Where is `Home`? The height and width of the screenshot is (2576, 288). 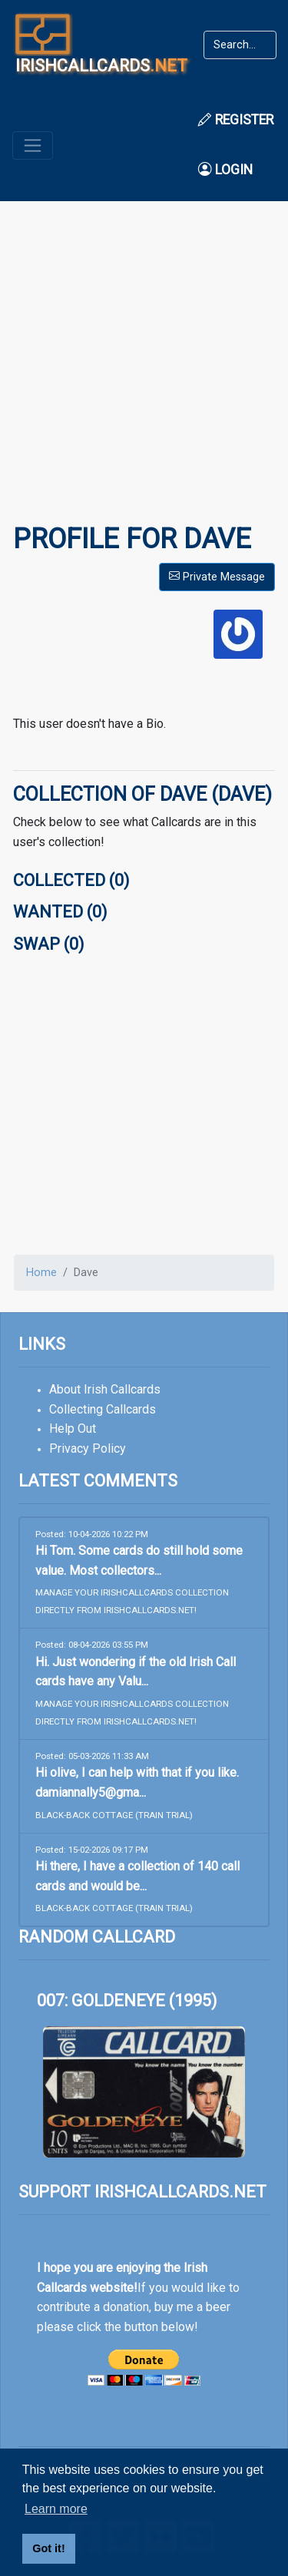
Home is located at coordinates (41, 1272).